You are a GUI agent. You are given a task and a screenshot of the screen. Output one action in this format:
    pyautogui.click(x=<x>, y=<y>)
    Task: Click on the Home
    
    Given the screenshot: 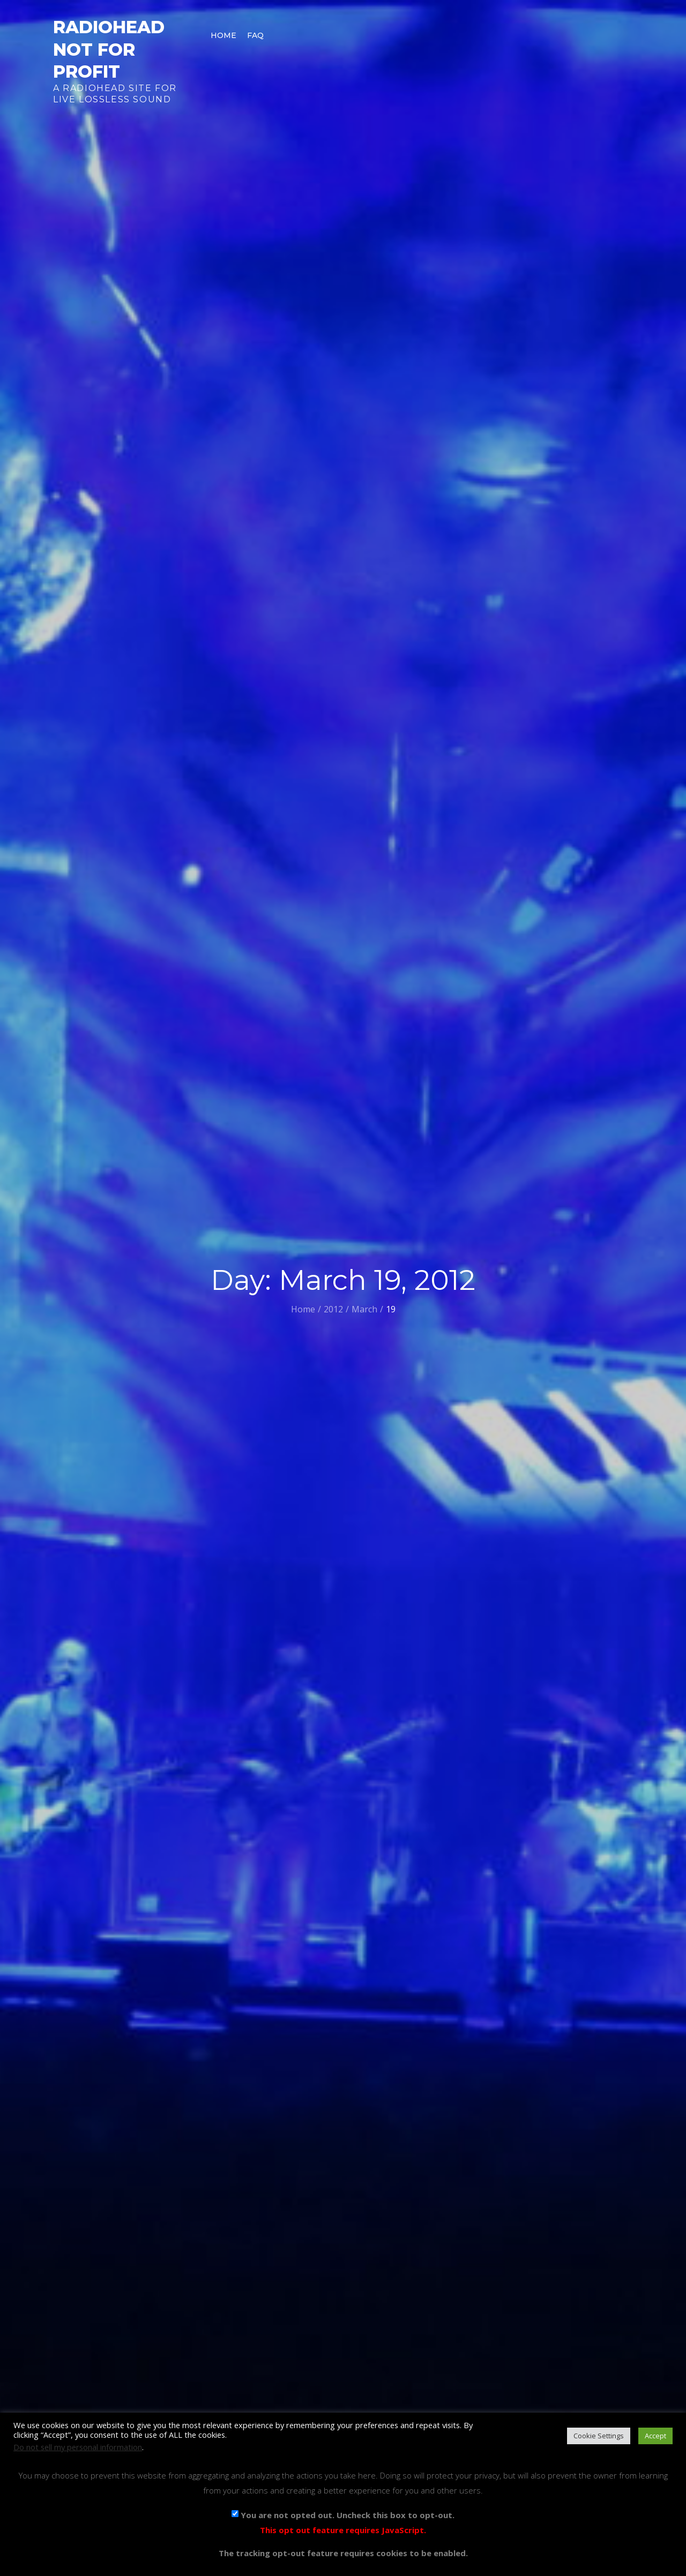 What is the action you would take?
    pyautogui.click(x=223, y=35)
    